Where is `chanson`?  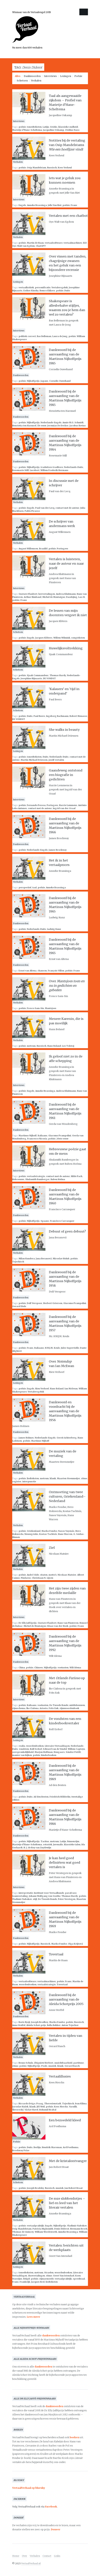 chanson is located at coordinates (42, 970).